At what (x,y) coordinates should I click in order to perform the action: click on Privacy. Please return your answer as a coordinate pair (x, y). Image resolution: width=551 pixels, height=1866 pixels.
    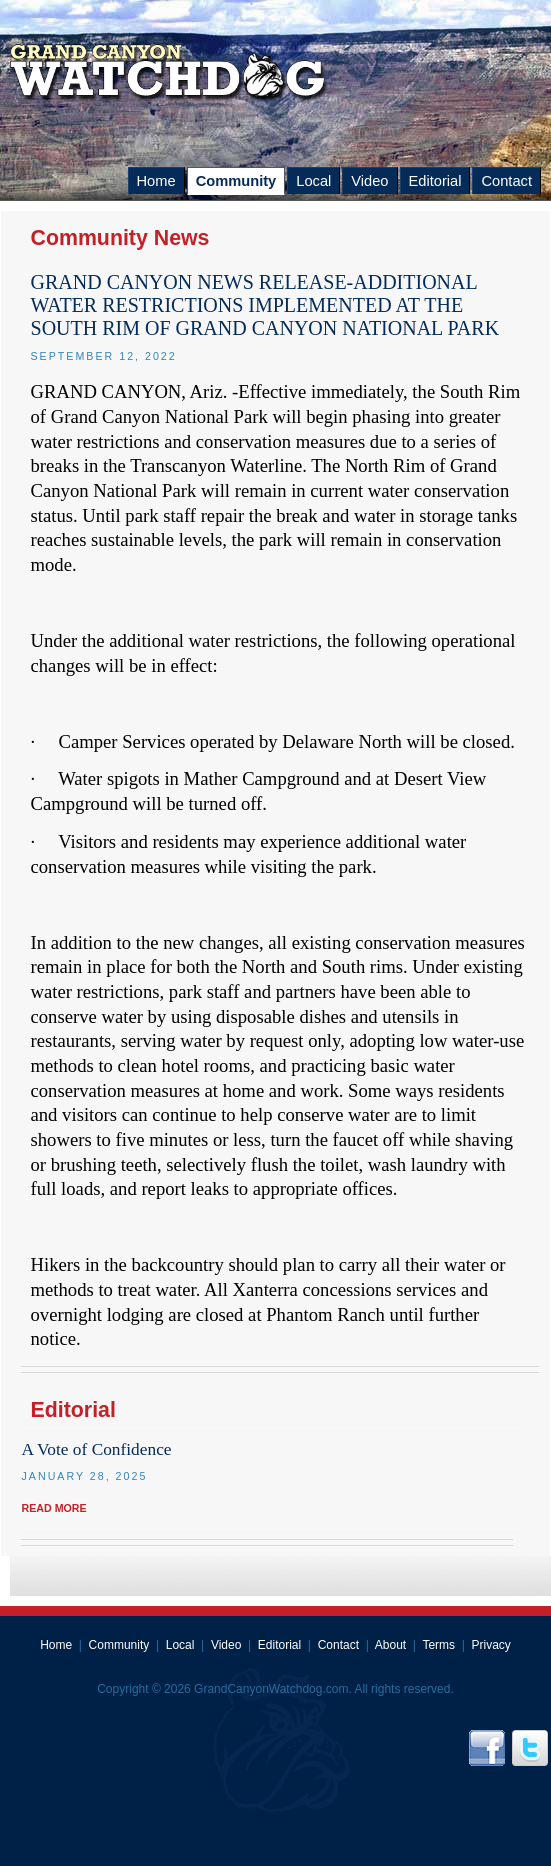
    Looking at the image, I should click on (491, 1645).